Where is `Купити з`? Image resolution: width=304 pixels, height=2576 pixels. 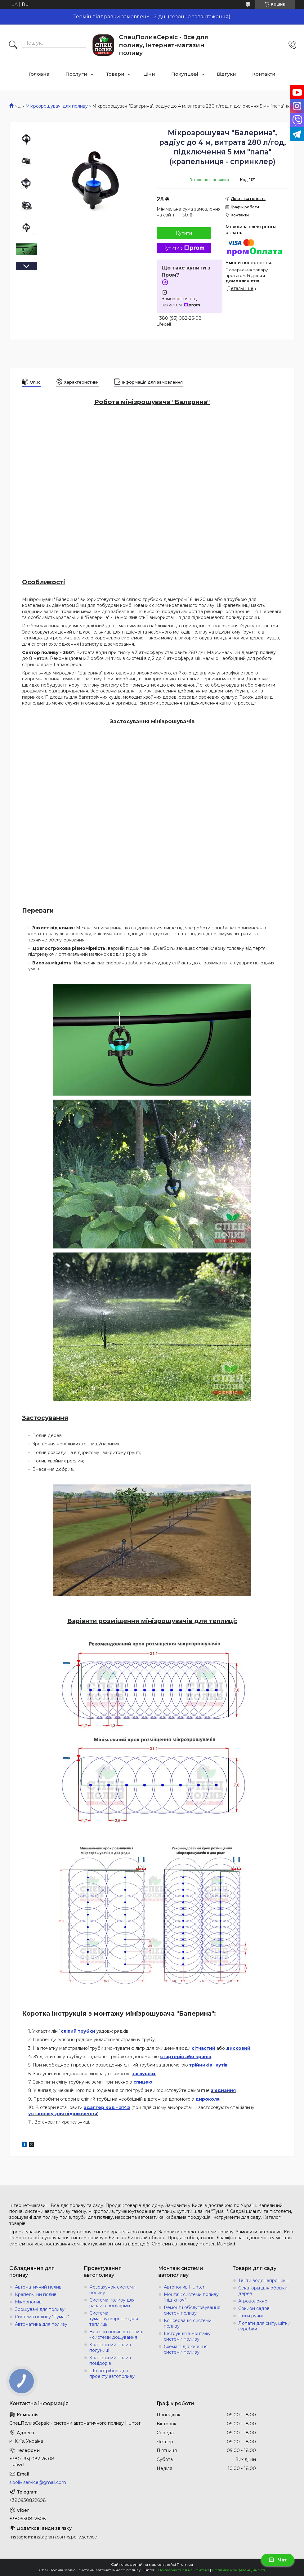 Купити з is located at coordinates (183, 248).